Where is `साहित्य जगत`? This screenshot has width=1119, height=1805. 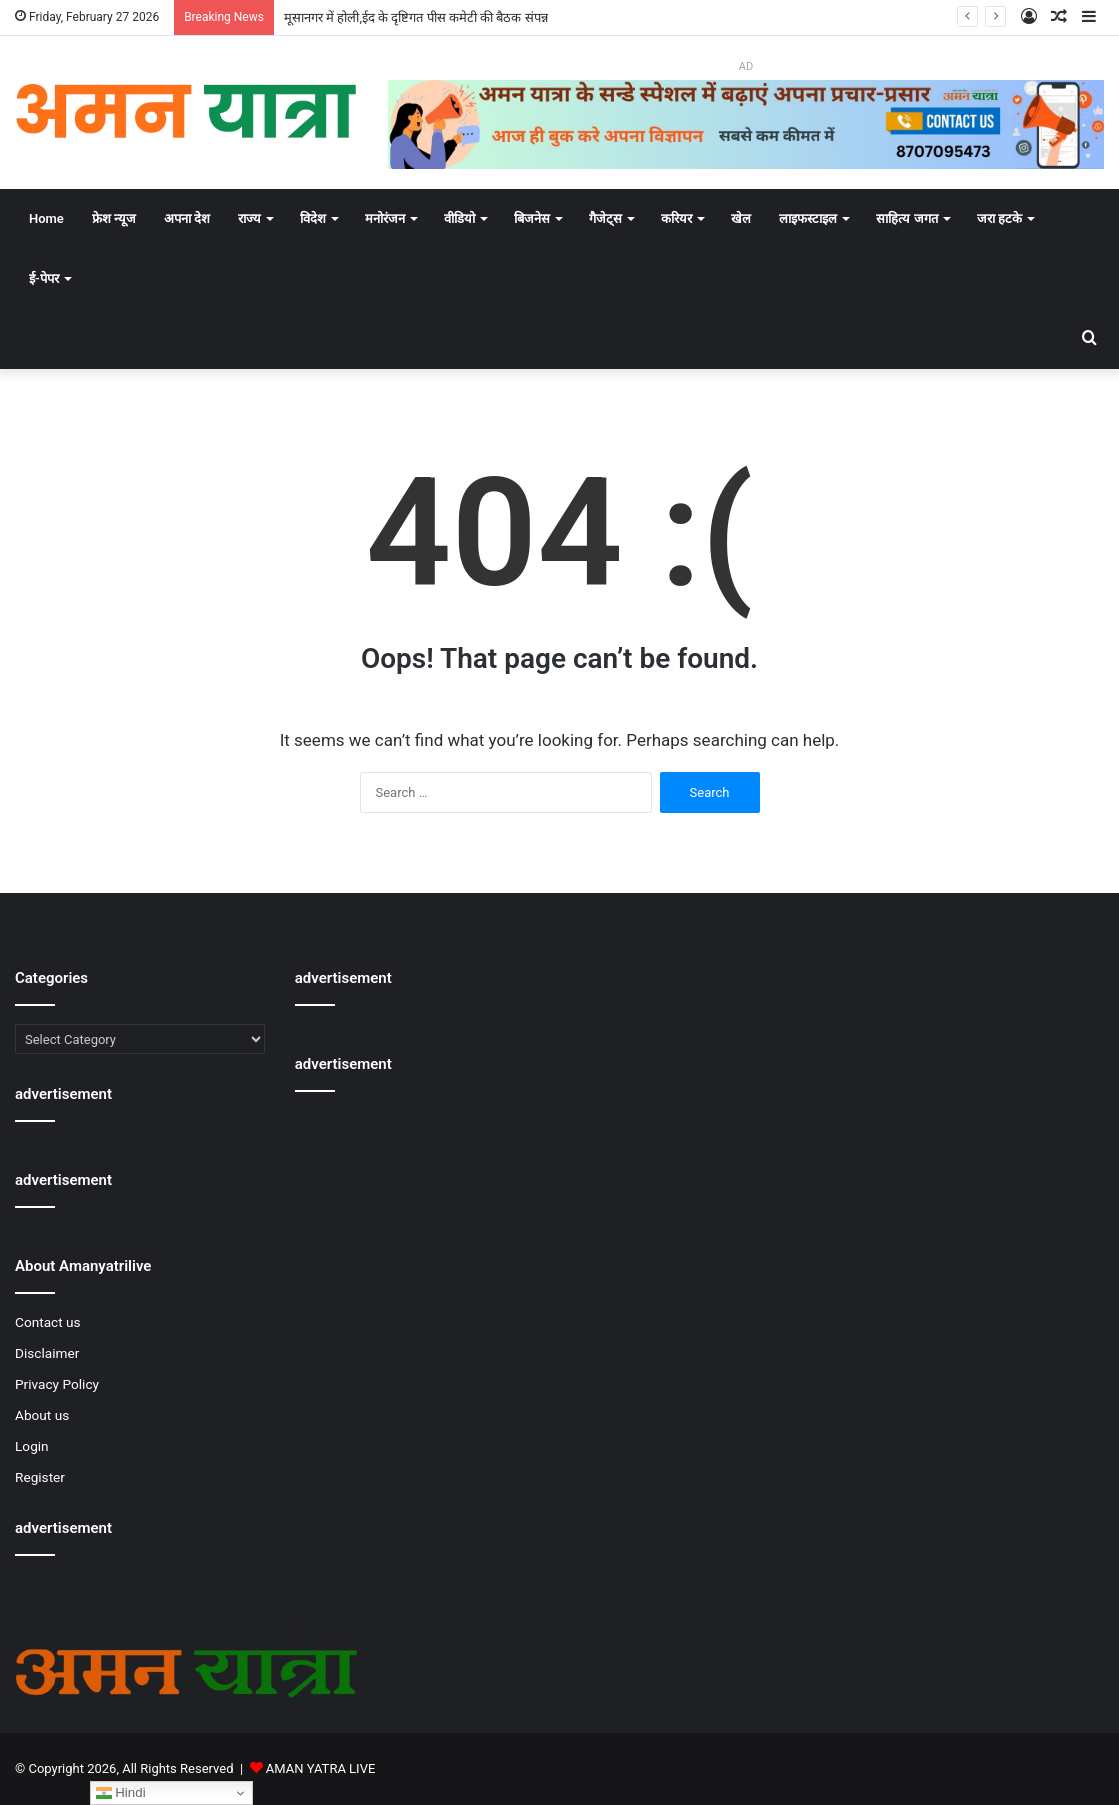 साहित्य जगत is located at coordinates (906, 218).